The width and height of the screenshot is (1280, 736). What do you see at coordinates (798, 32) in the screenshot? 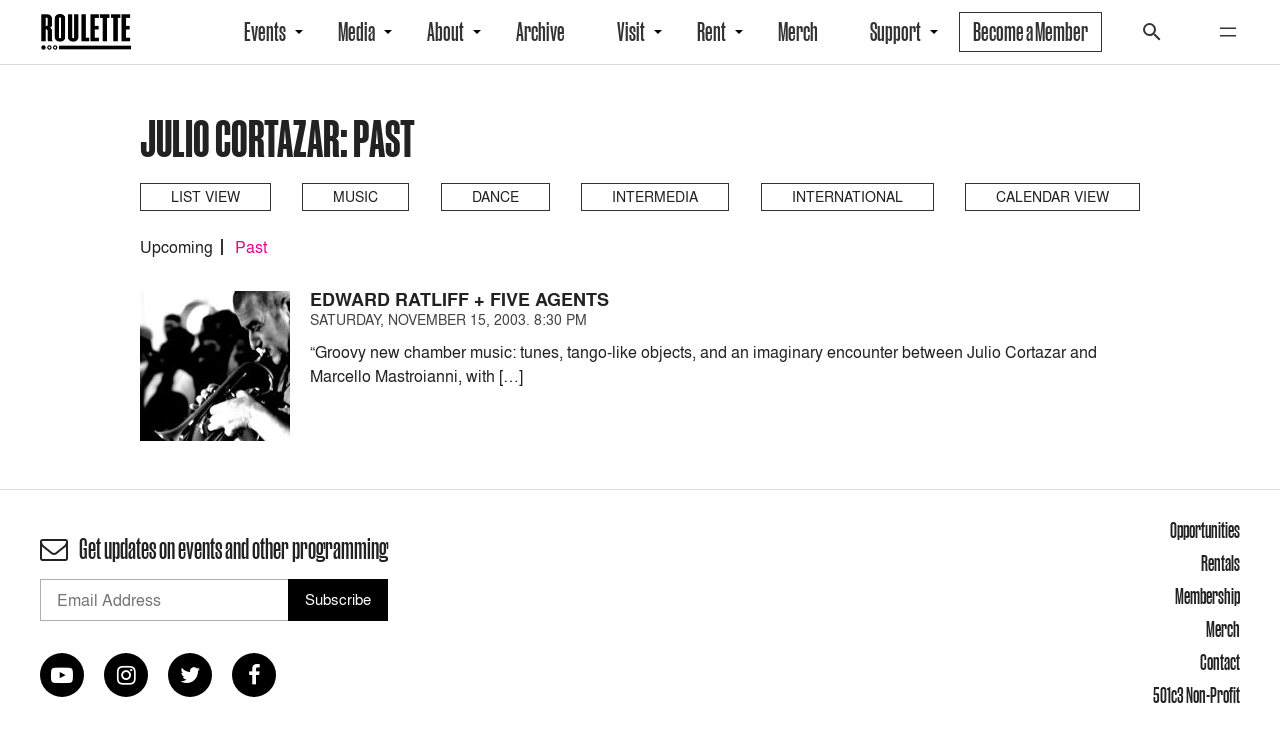
I see `Merch` at bounding box center [798, 32].